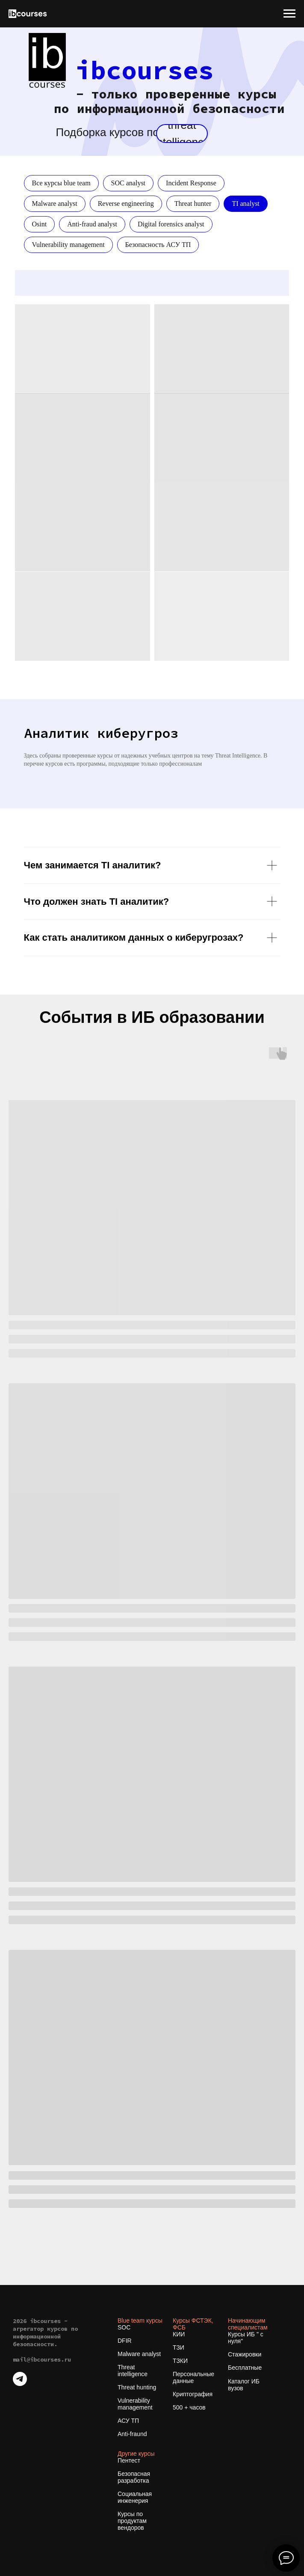 This screenshot has width=304, height=2576. Describe the element at coordinates (193, 2377) in the screenshot. I see `Персональные данные` at that location.